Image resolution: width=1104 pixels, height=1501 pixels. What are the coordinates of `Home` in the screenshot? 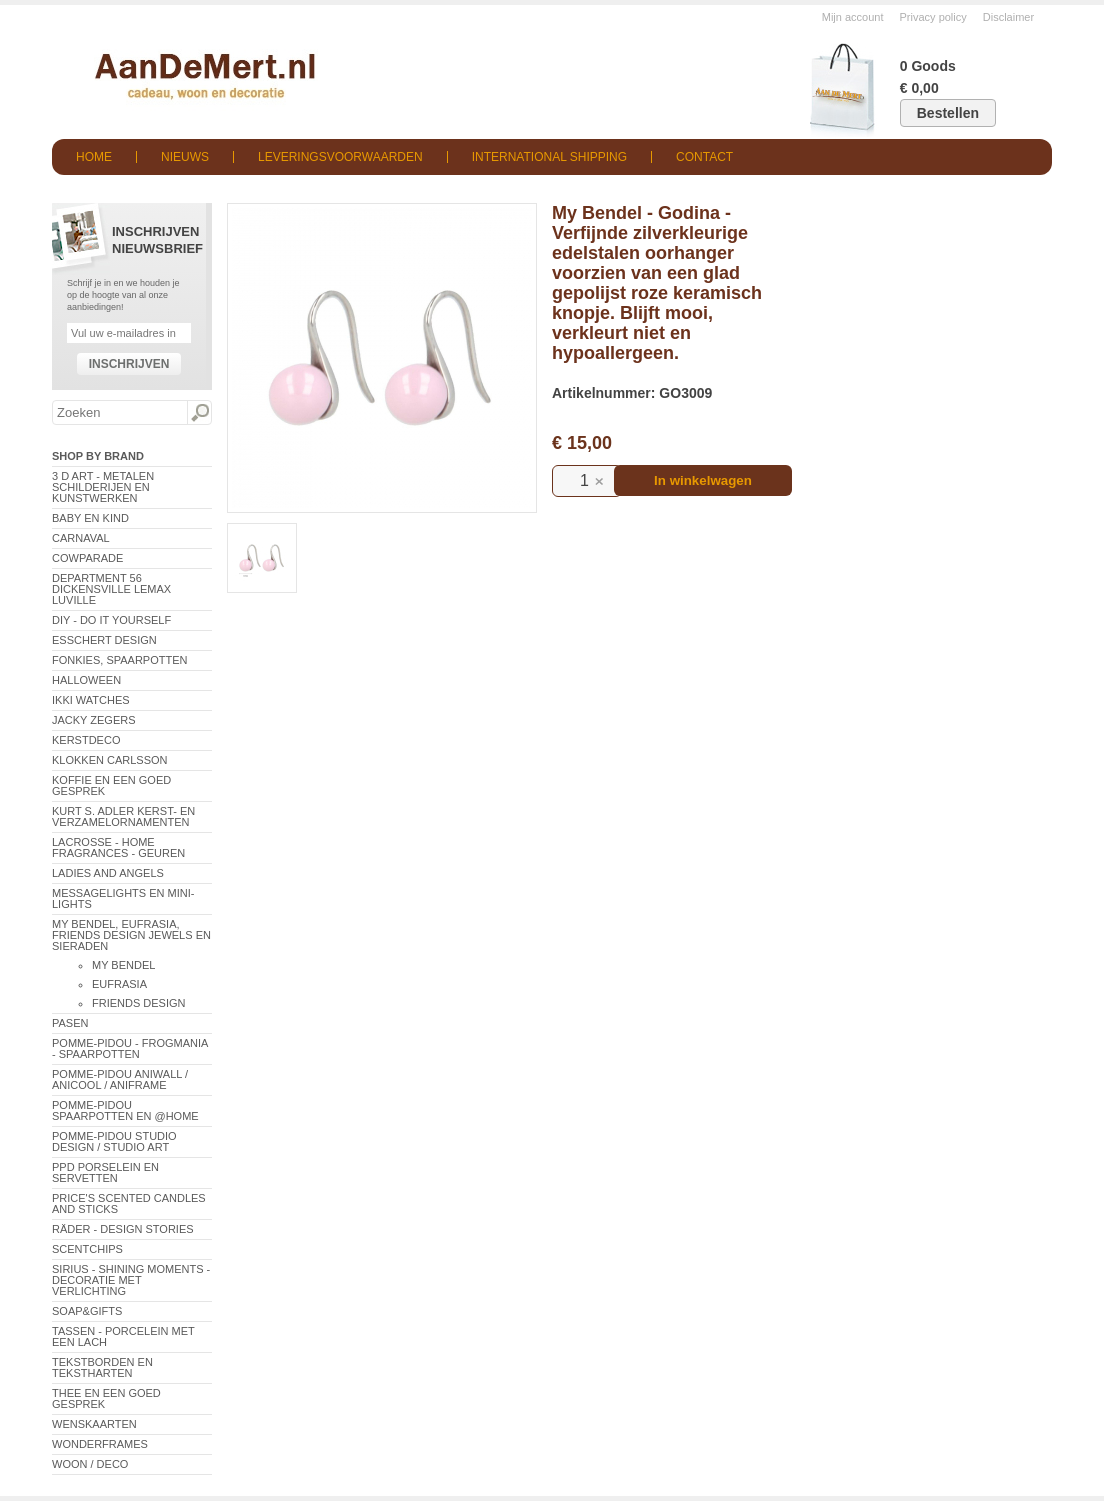 It's located at (94, 157).